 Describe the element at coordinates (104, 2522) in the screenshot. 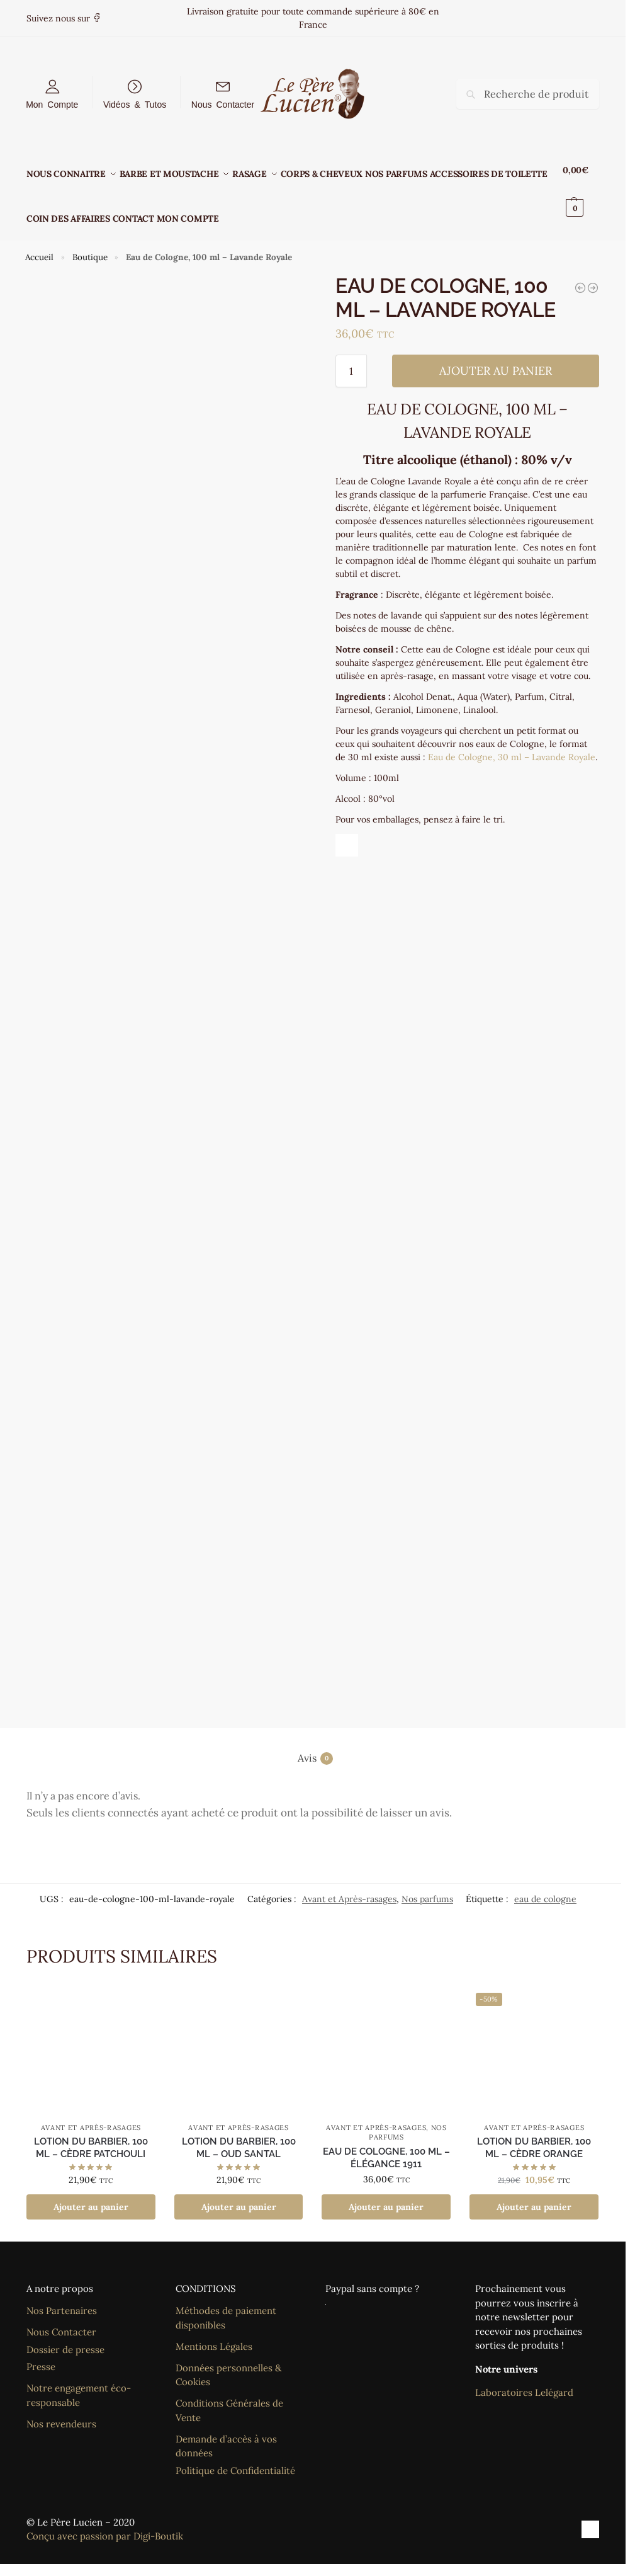

I see `Conçu avec passion par Digi-Boutik` at that location.